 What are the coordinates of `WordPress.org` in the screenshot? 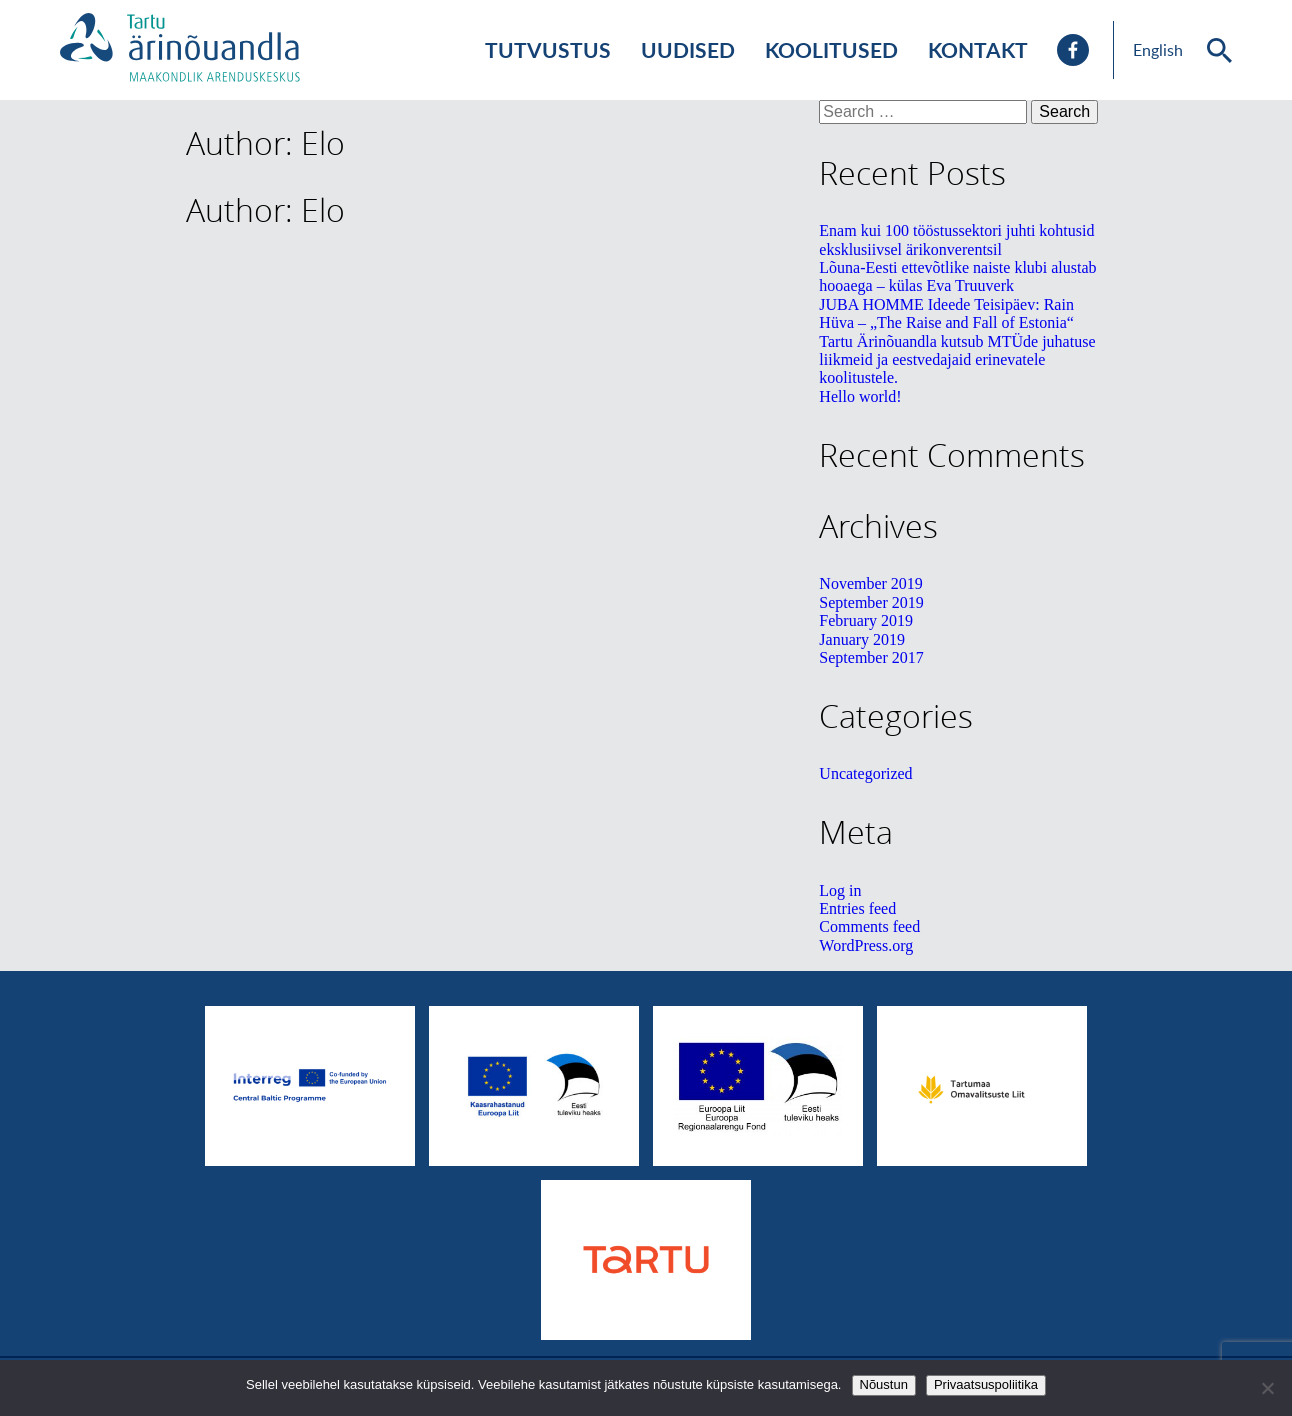 It's located at (866, 945).